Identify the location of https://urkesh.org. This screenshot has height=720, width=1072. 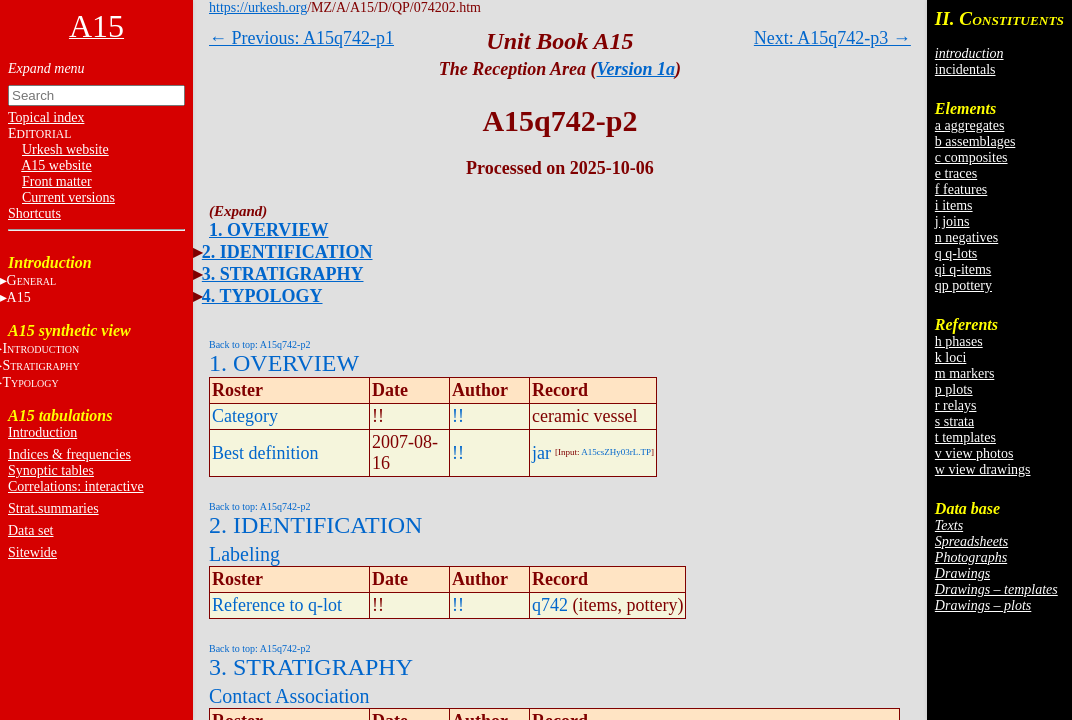
(258, 7).